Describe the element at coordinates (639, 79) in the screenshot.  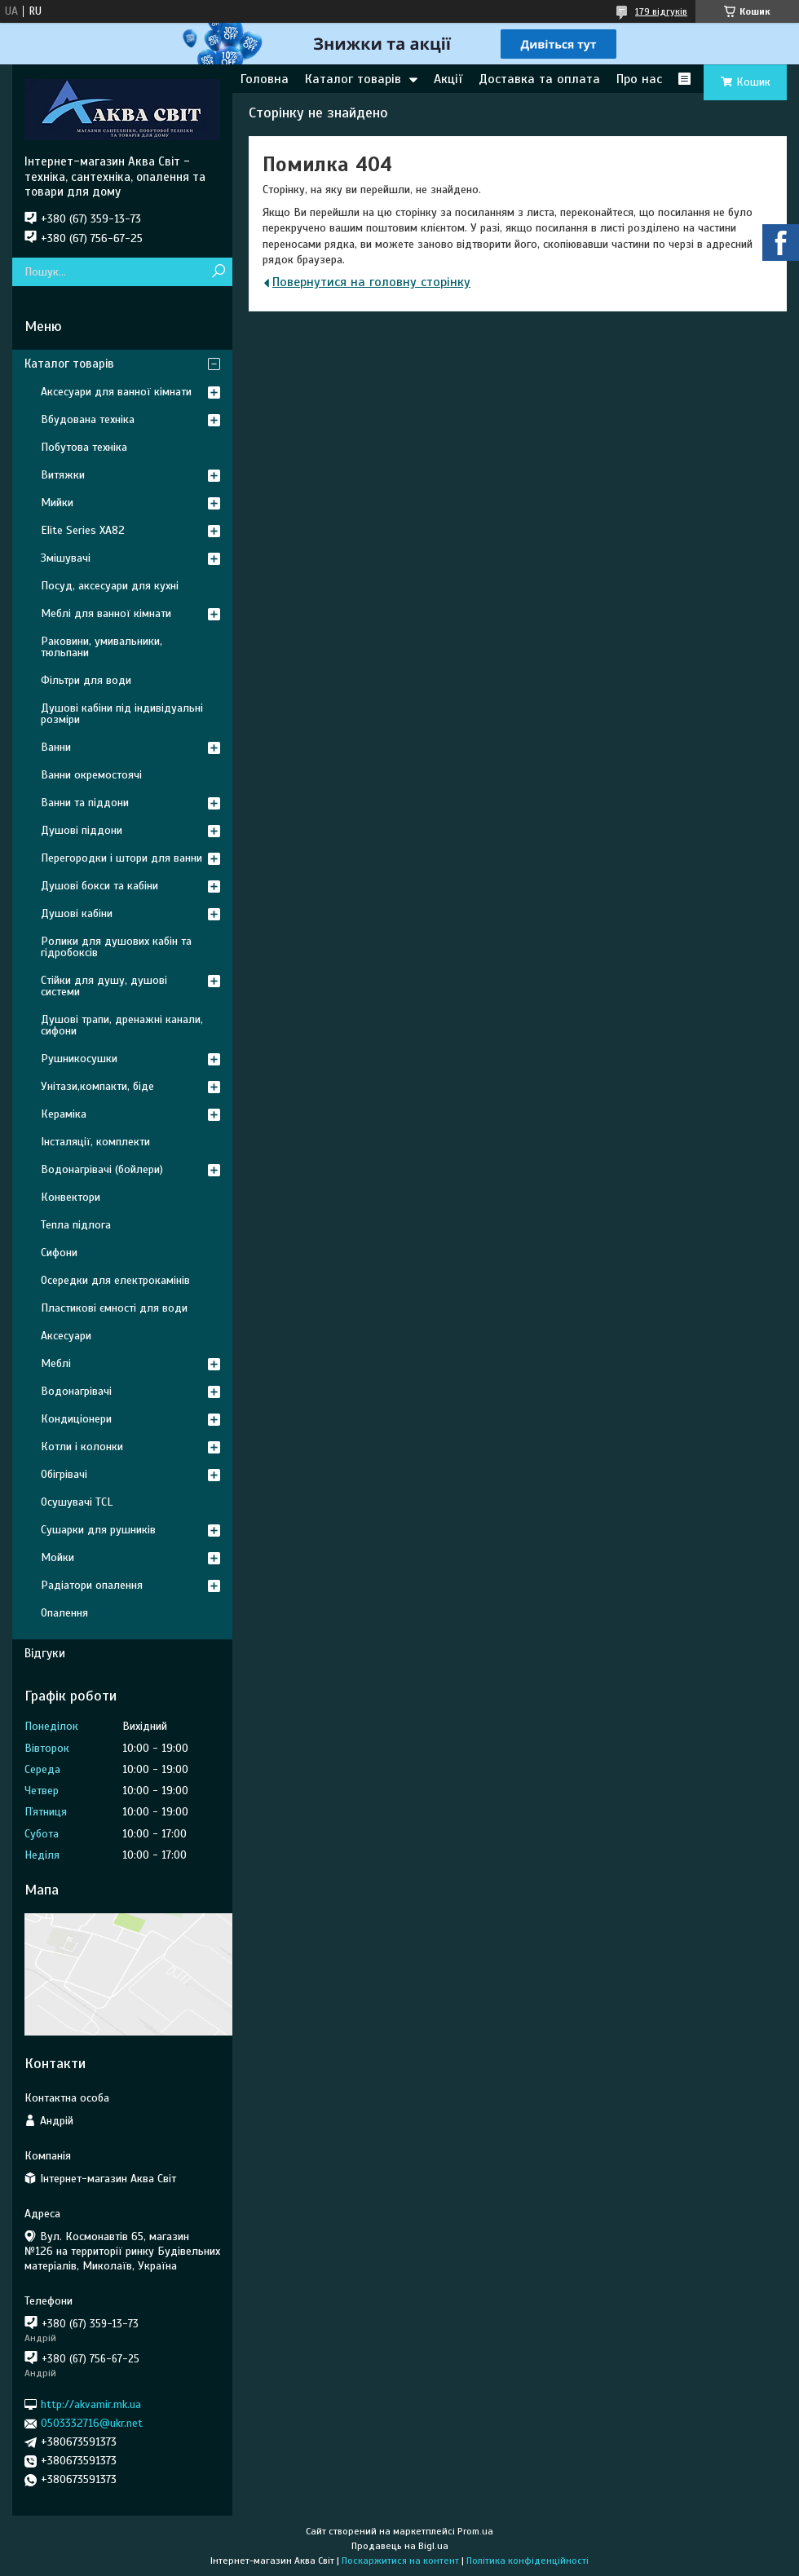
I see `Про нас` at that location.